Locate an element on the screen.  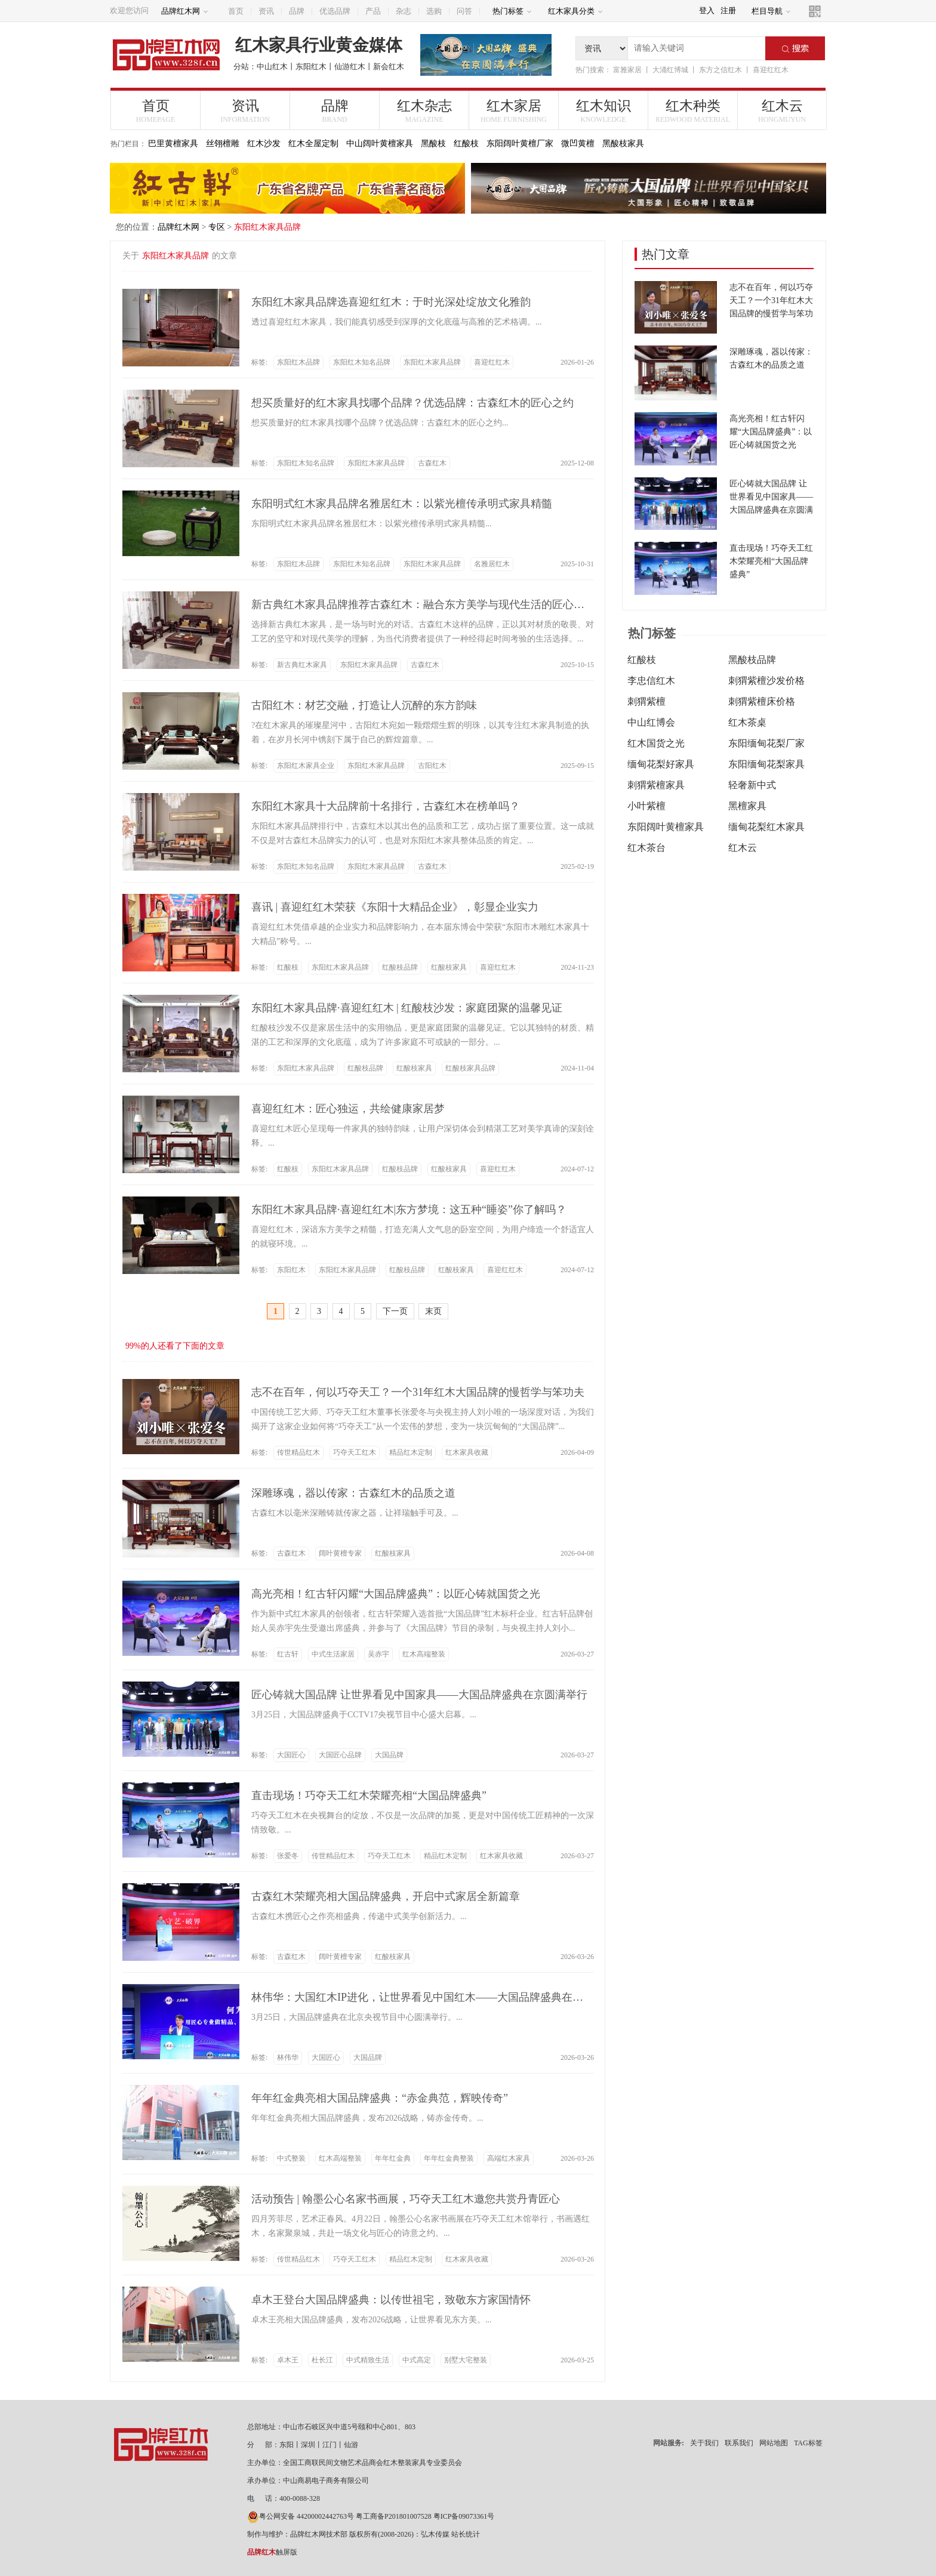
东阳阔叶黄檀家具 is located at coordinates (665, 827).